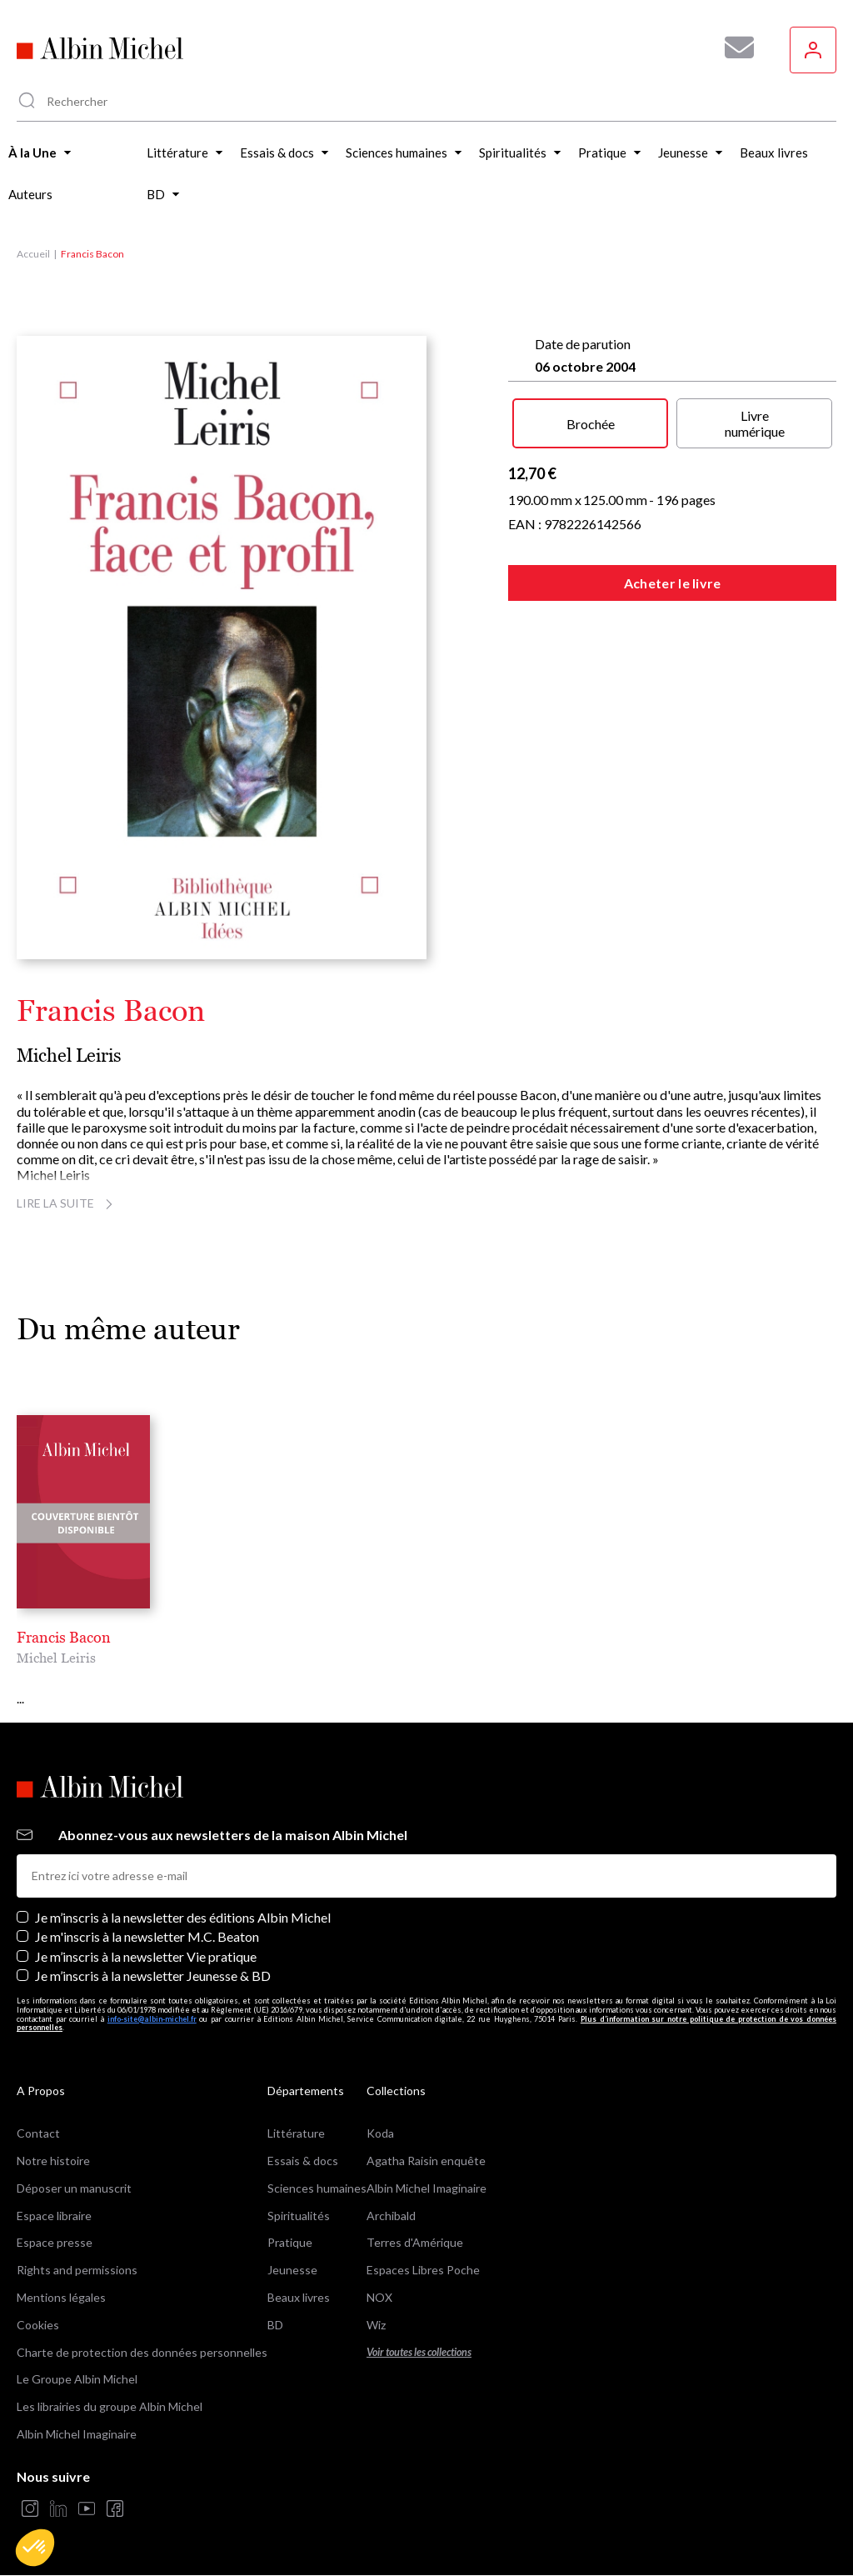 This screenshot has height=2576, width=853. I want to click on Déposer un manuscrit, so click(74, 2188).